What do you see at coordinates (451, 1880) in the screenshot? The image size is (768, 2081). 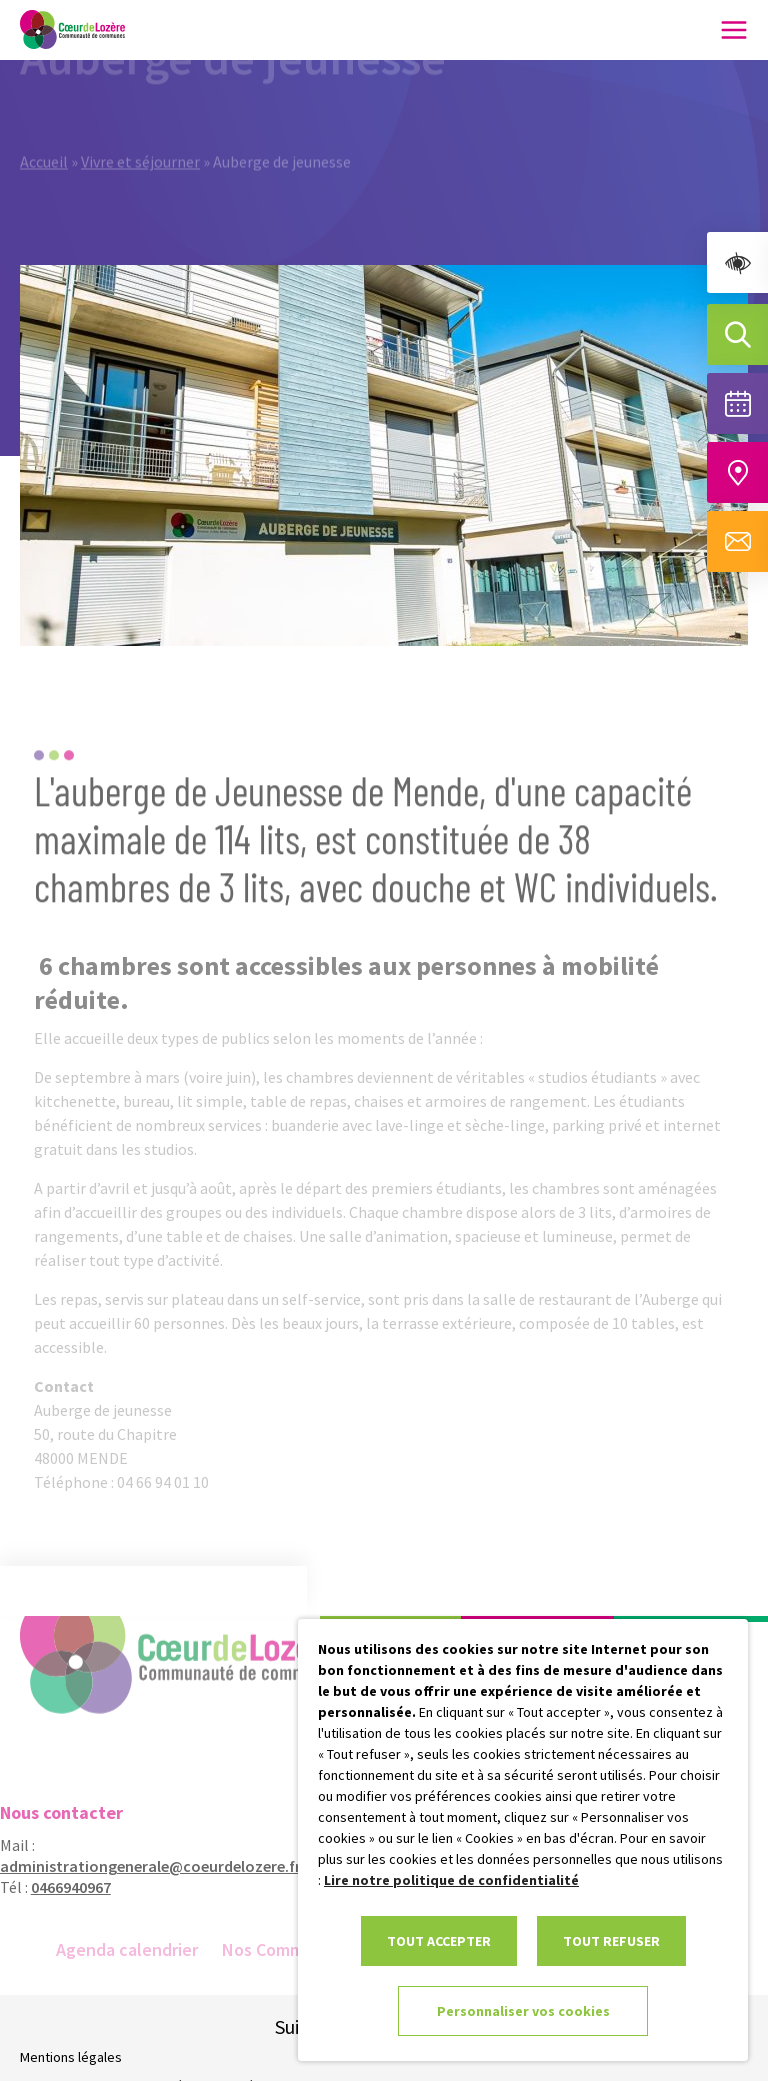 I see `Lire notre politique de confidentialité [link]` at bounding box center [451, 1880].